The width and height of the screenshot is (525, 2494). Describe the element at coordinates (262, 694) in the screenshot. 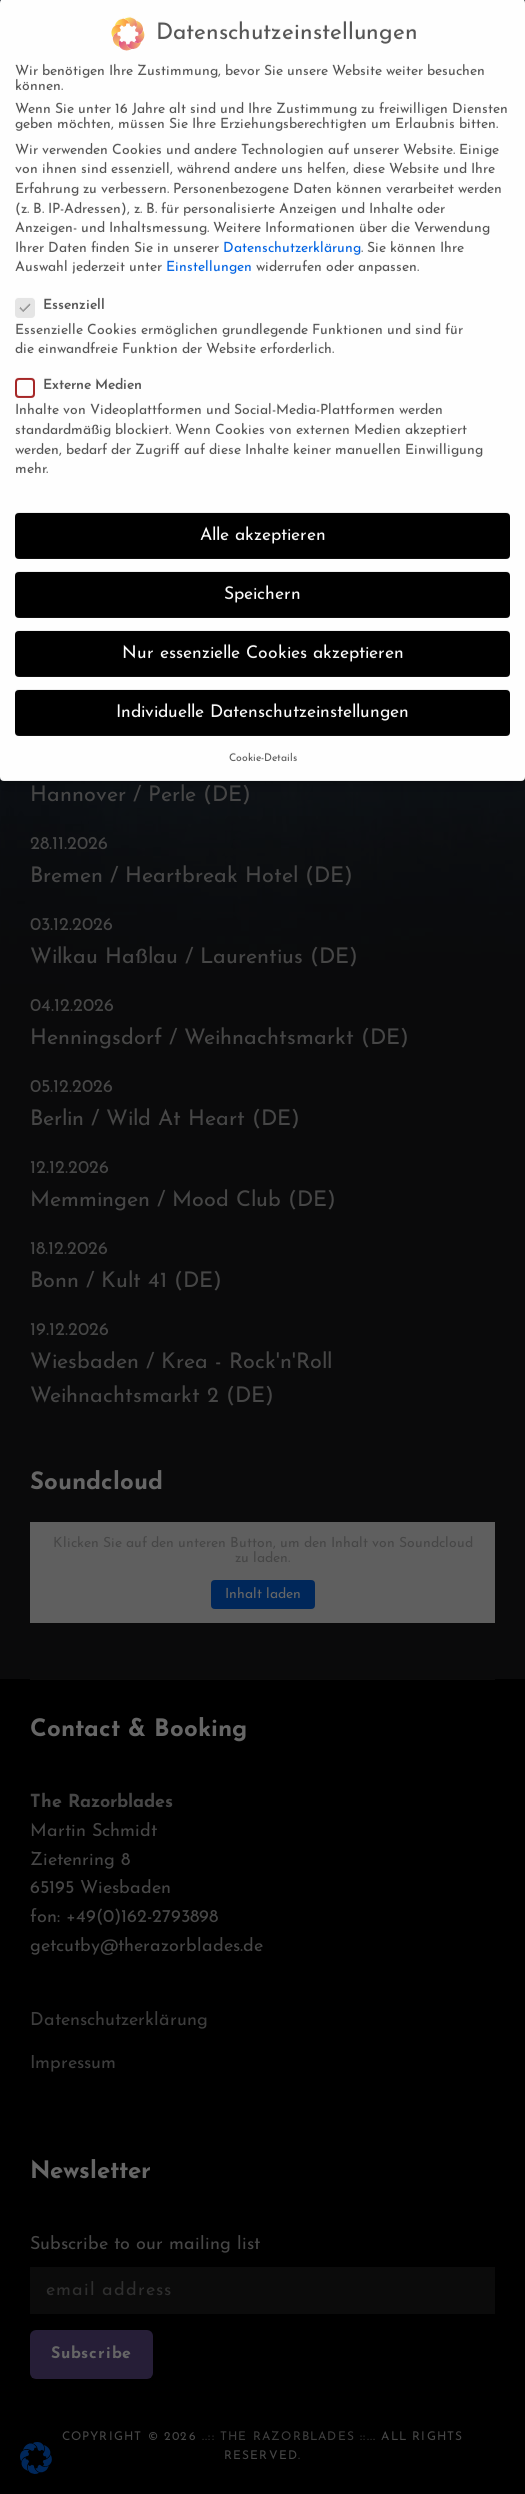

I see `Individuelle Datenschutzeinstellungen [button]` at that location.